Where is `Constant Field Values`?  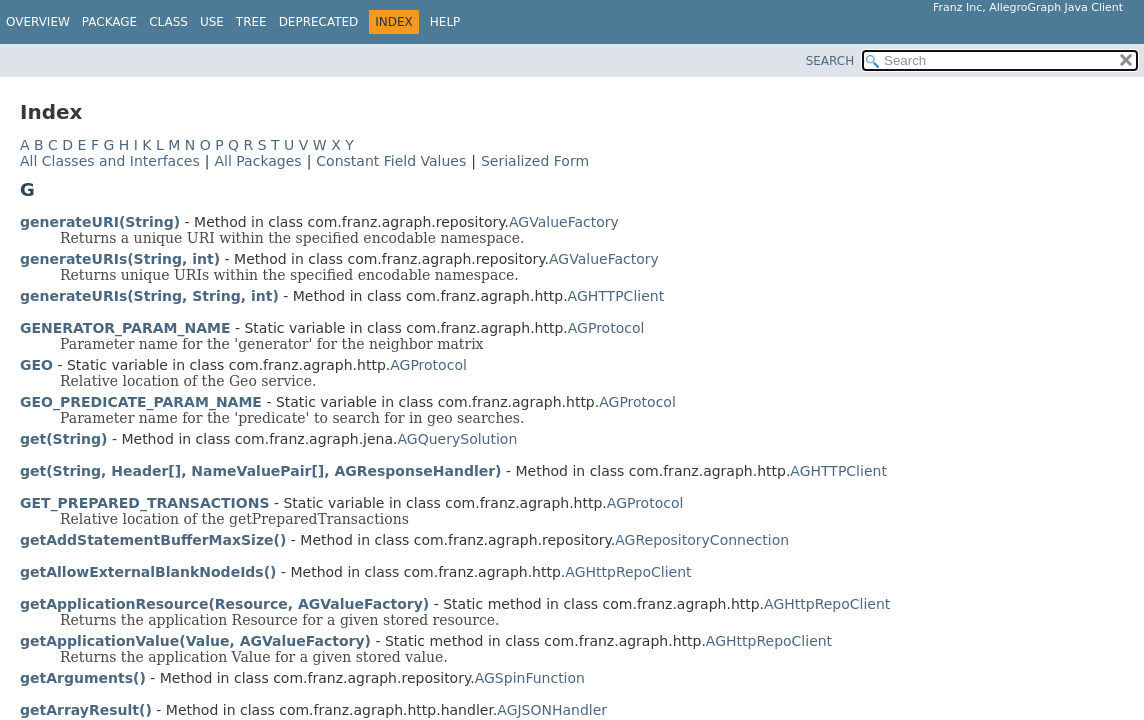 Constant Field Values is located at coordinates (391, 161).